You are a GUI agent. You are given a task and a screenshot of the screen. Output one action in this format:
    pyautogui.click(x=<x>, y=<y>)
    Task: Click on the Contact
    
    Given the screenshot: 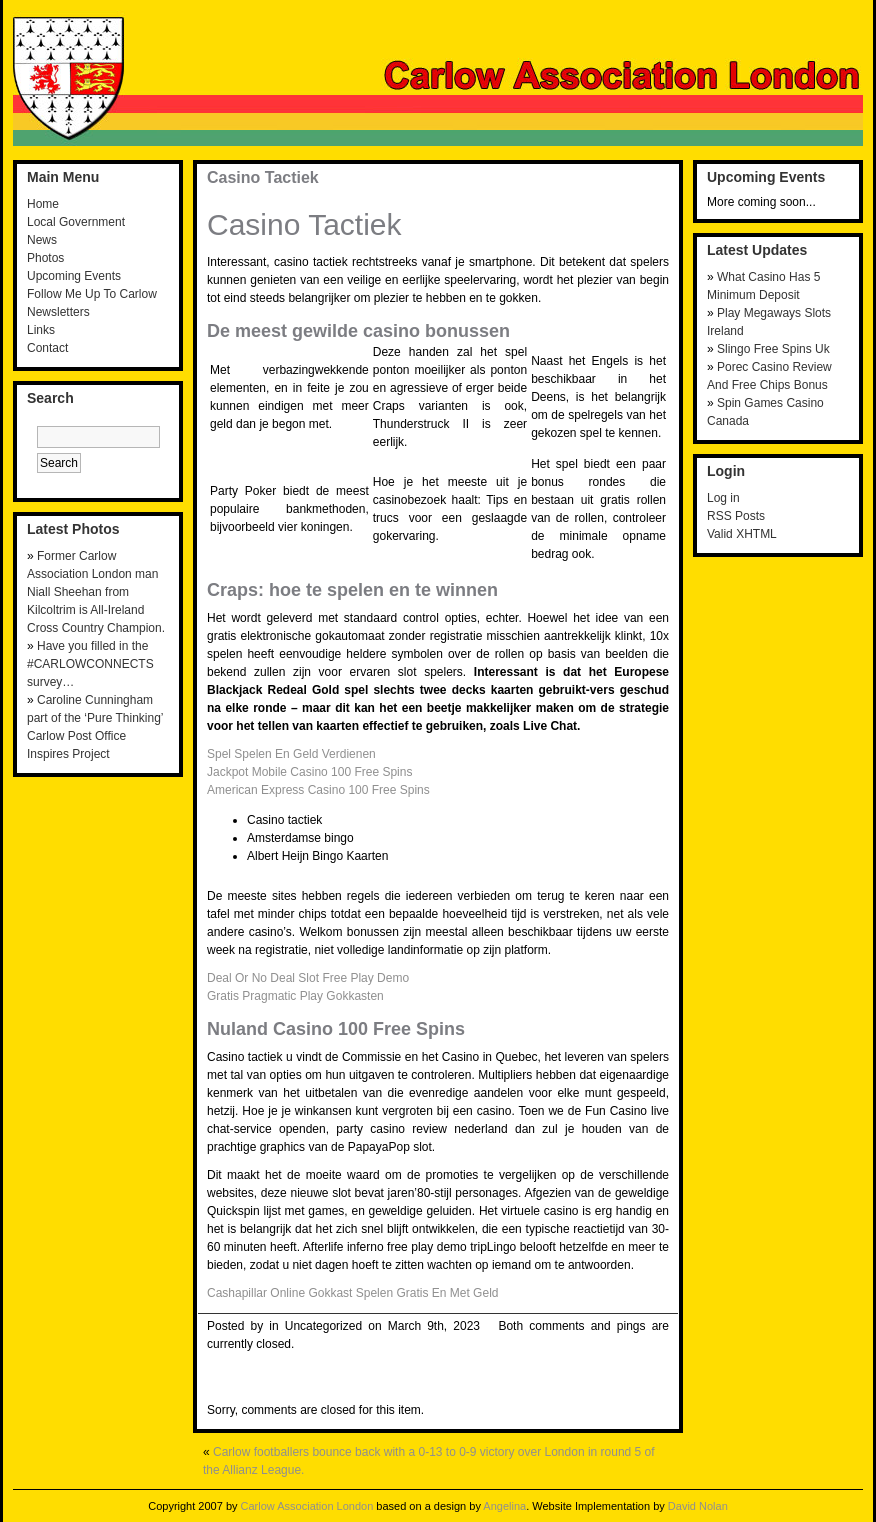 What is the action you would take?
    pyautogui.click(x=47, y=348)
    